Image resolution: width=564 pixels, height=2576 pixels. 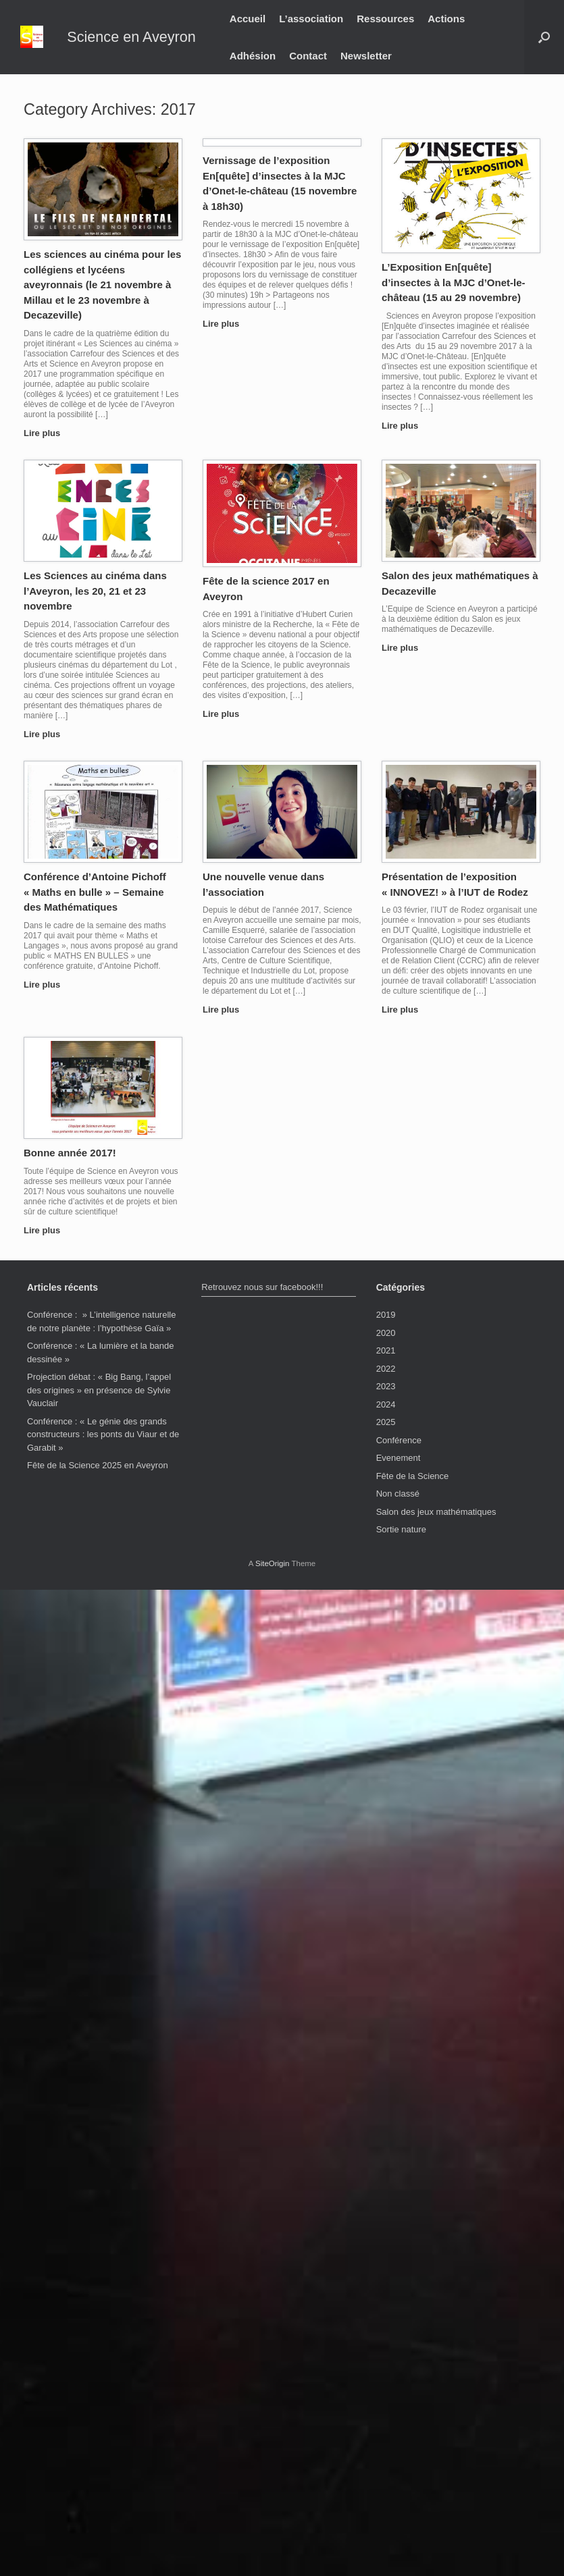 I want to click on 2020, so click(x=386, y=1333).